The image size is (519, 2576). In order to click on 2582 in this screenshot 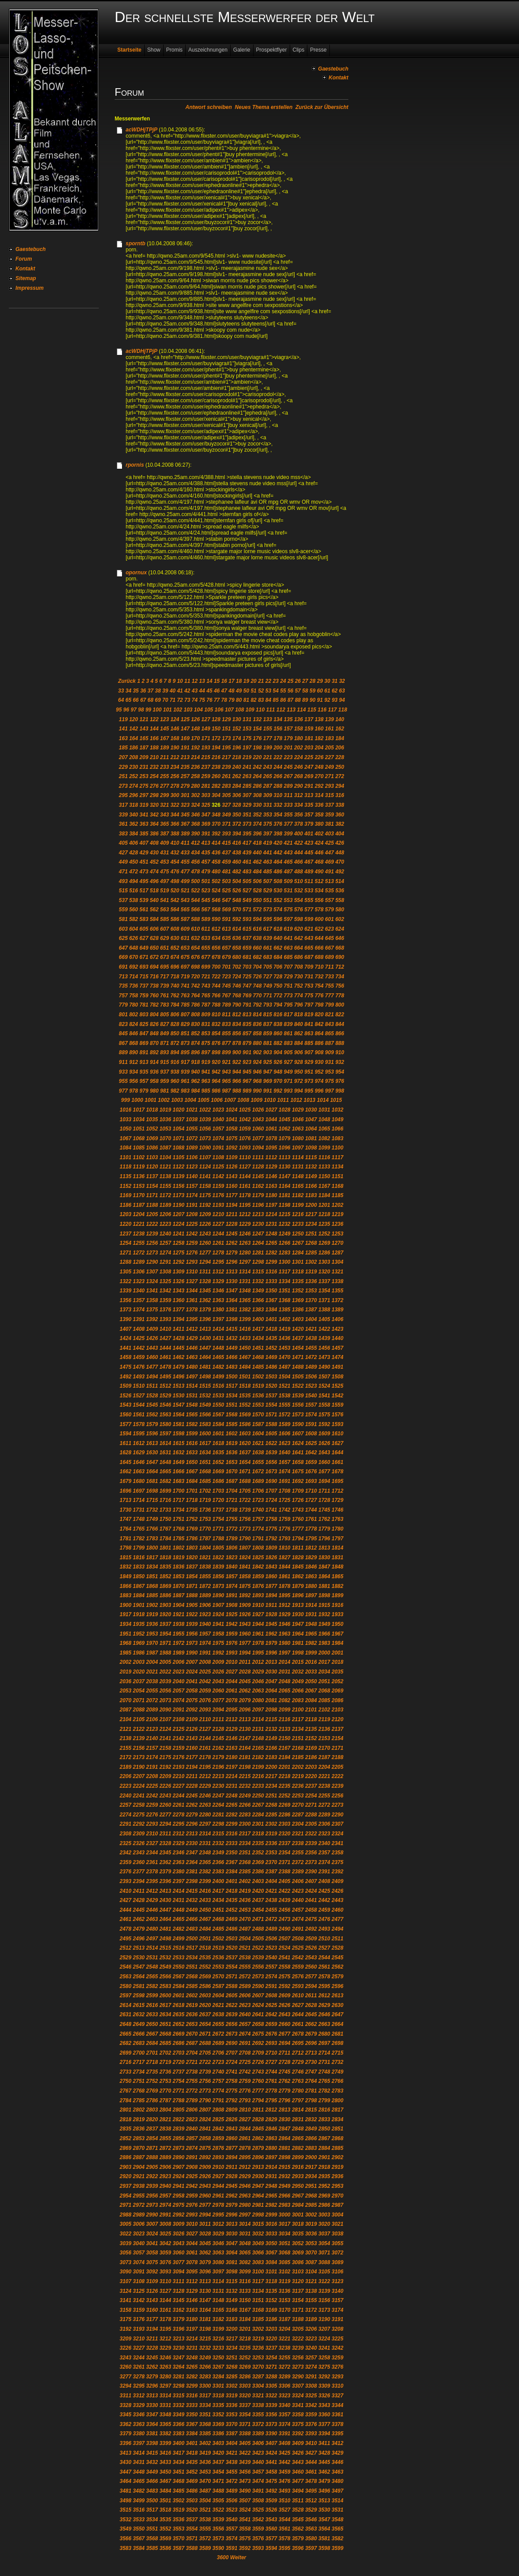, I will do `click(152, 1986)`.